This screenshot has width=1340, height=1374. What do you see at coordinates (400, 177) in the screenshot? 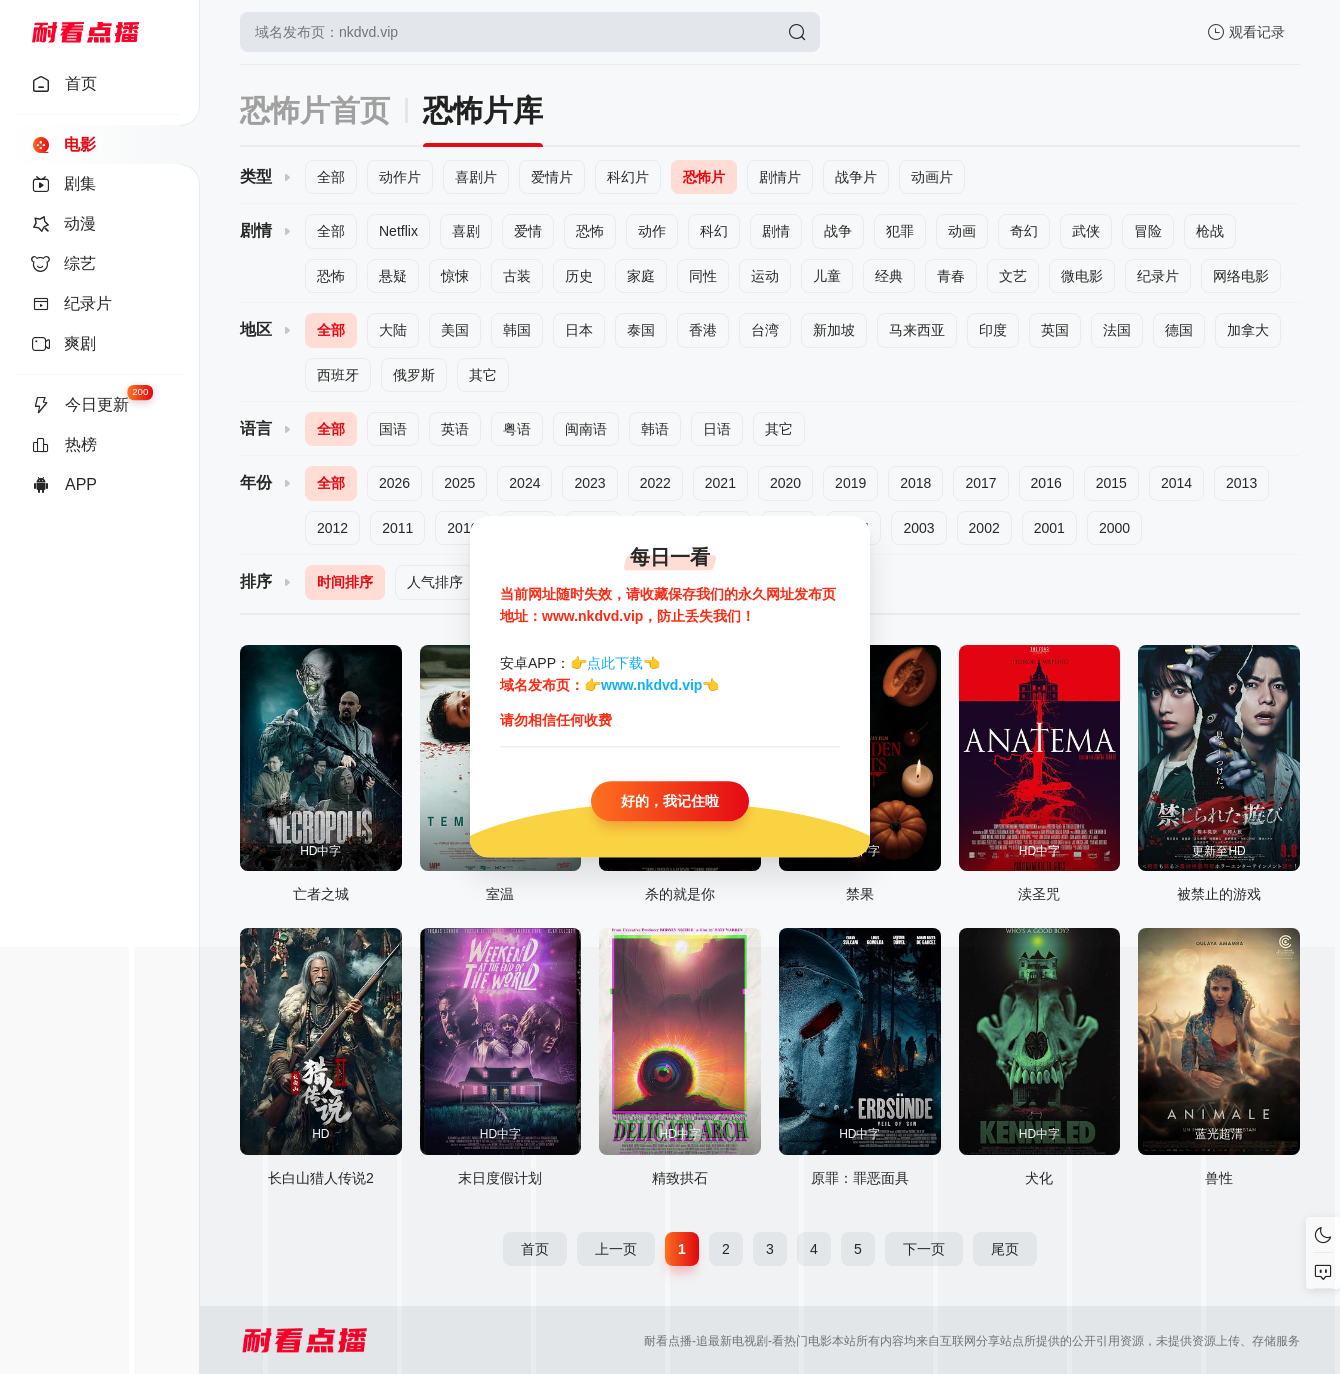
I see `动作片` at bounding box center [400, 177].